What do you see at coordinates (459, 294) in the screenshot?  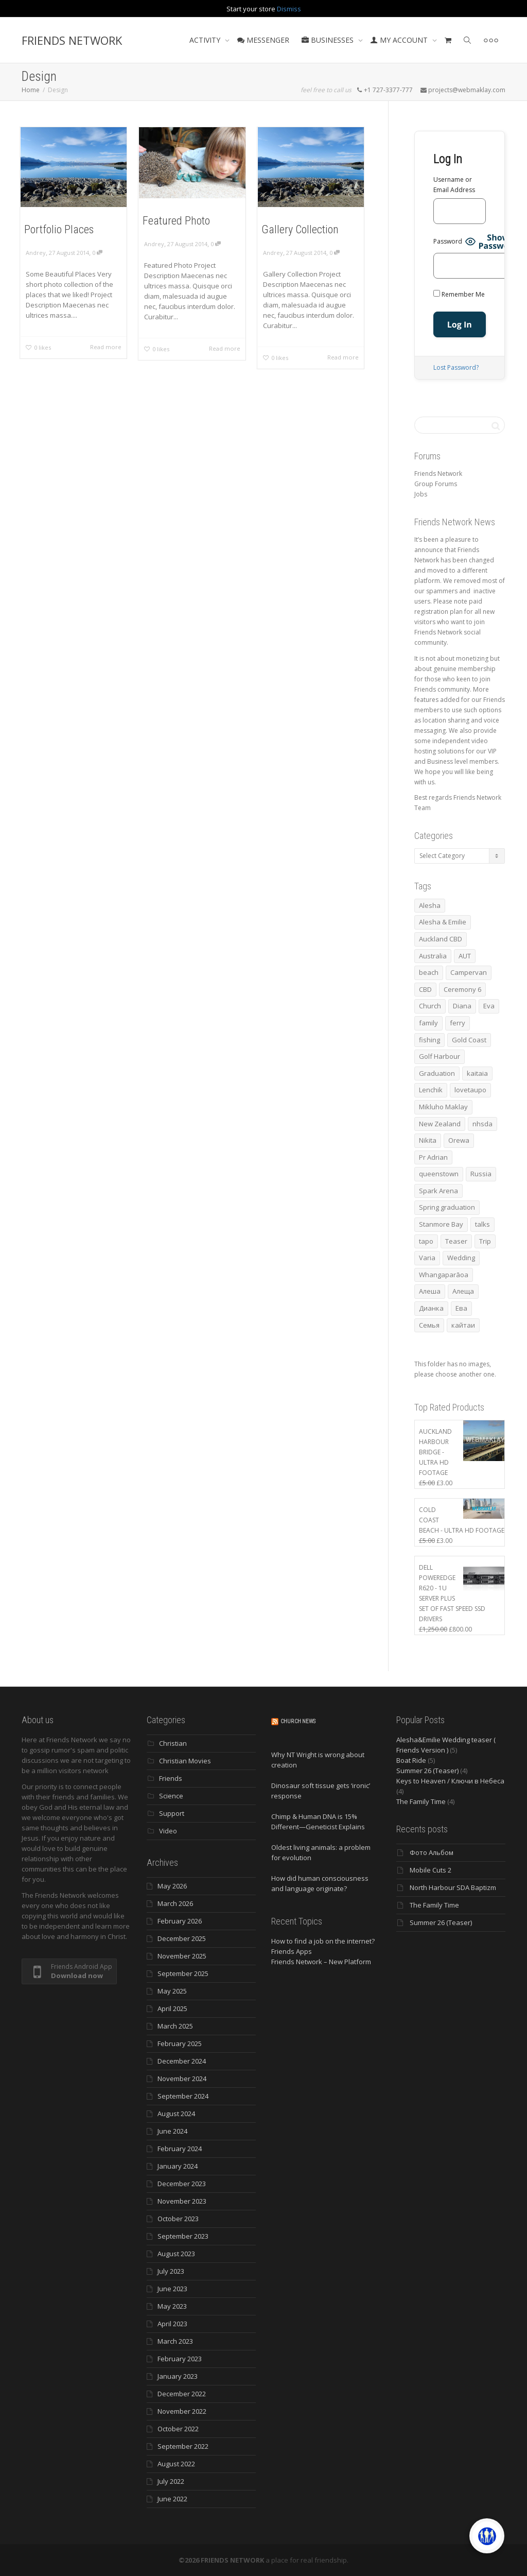 I see `Remember Me` at bounding box center [459, 294].